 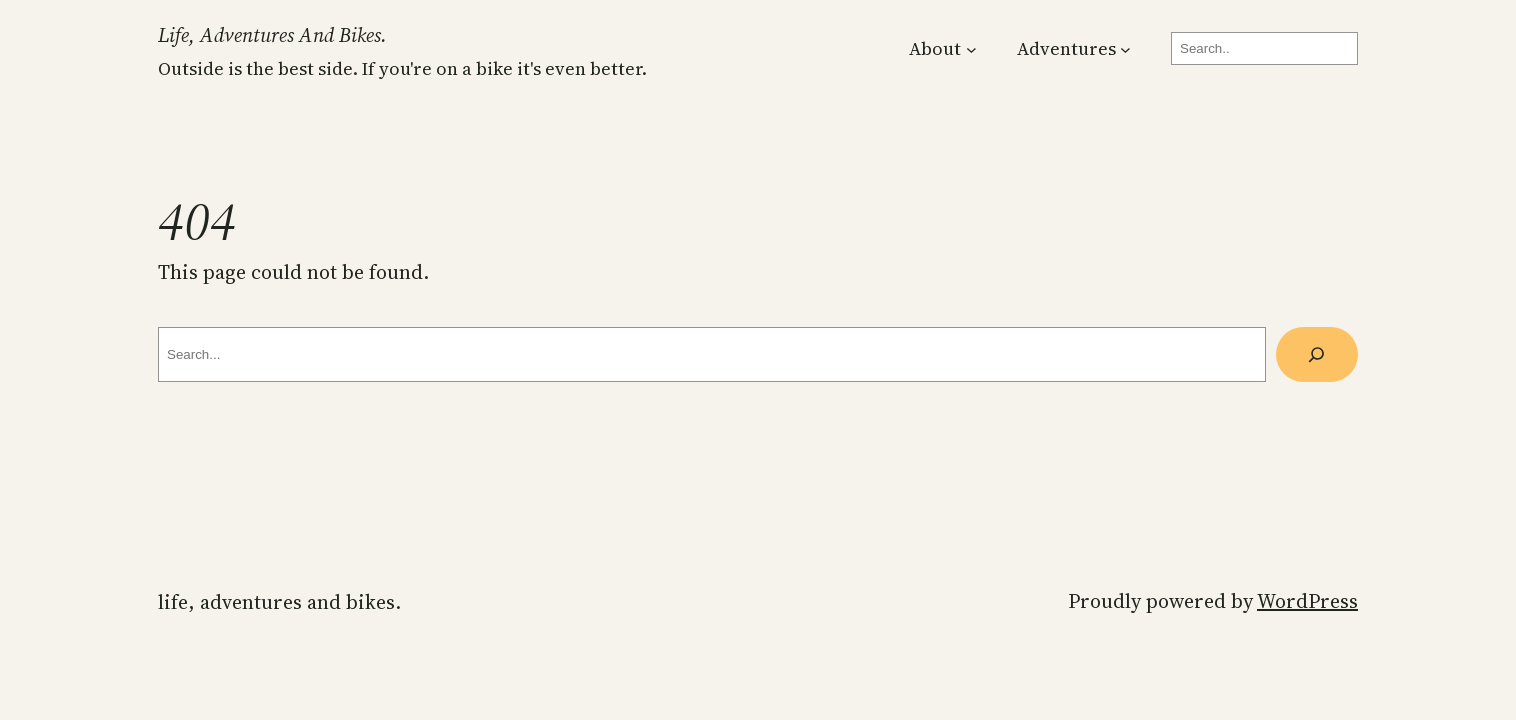 I want to click on Adventures, so click(x=1066, y=48).